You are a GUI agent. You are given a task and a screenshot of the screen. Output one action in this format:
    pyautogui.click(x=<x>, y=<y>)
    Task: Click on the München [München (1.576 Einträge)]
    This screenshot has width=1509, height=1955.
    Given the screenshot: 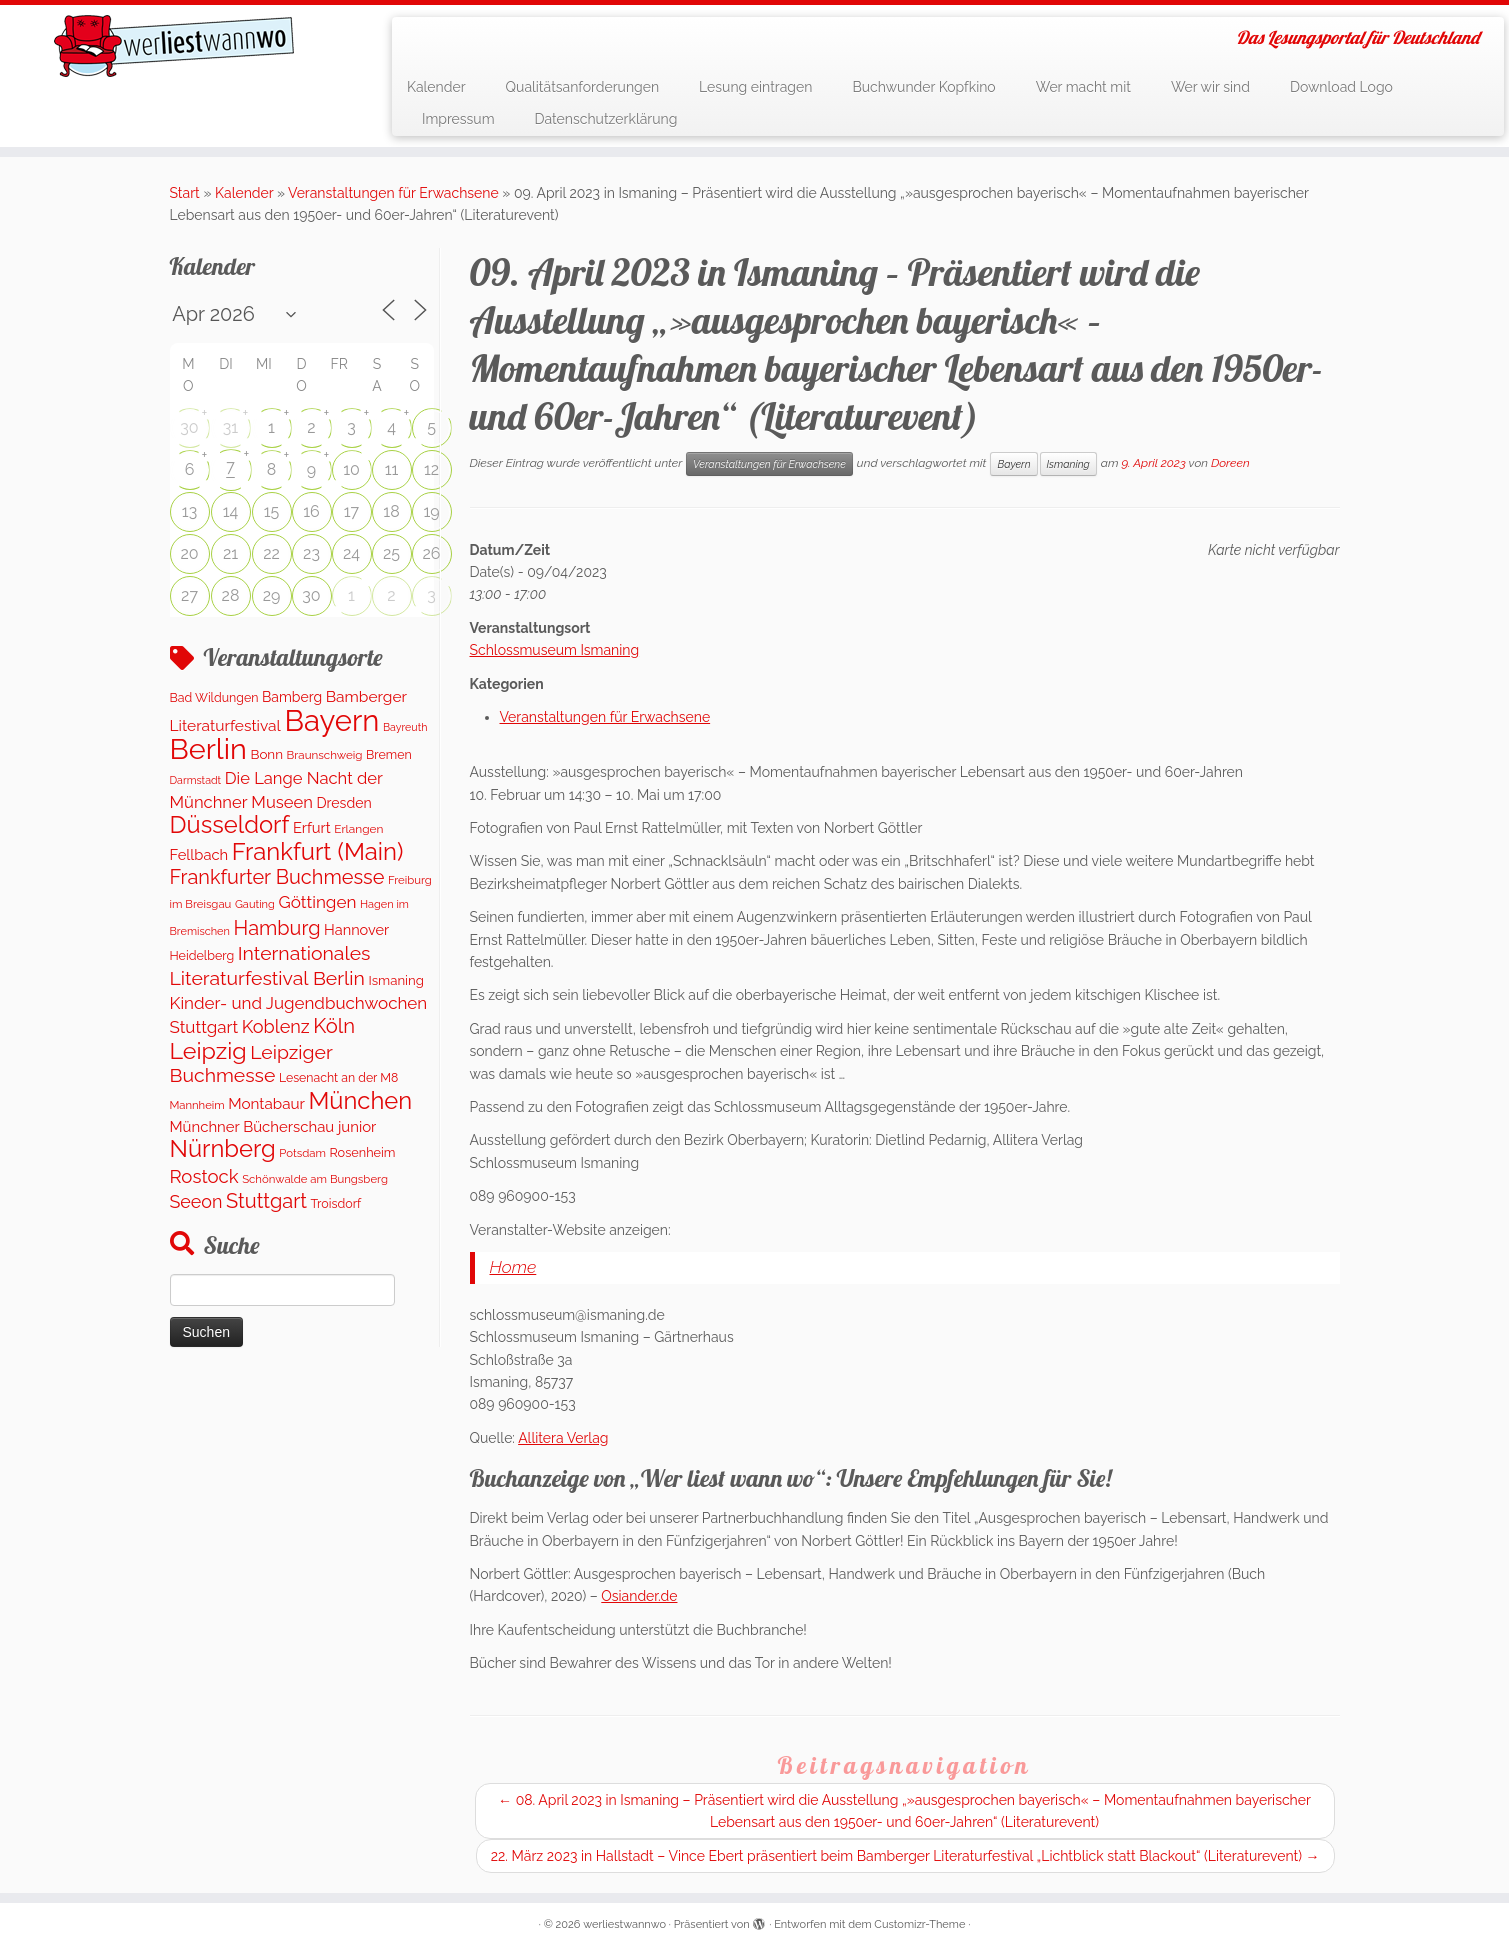 What is the action you would take?
    pyautogui.click(x=360, y=1101)
    